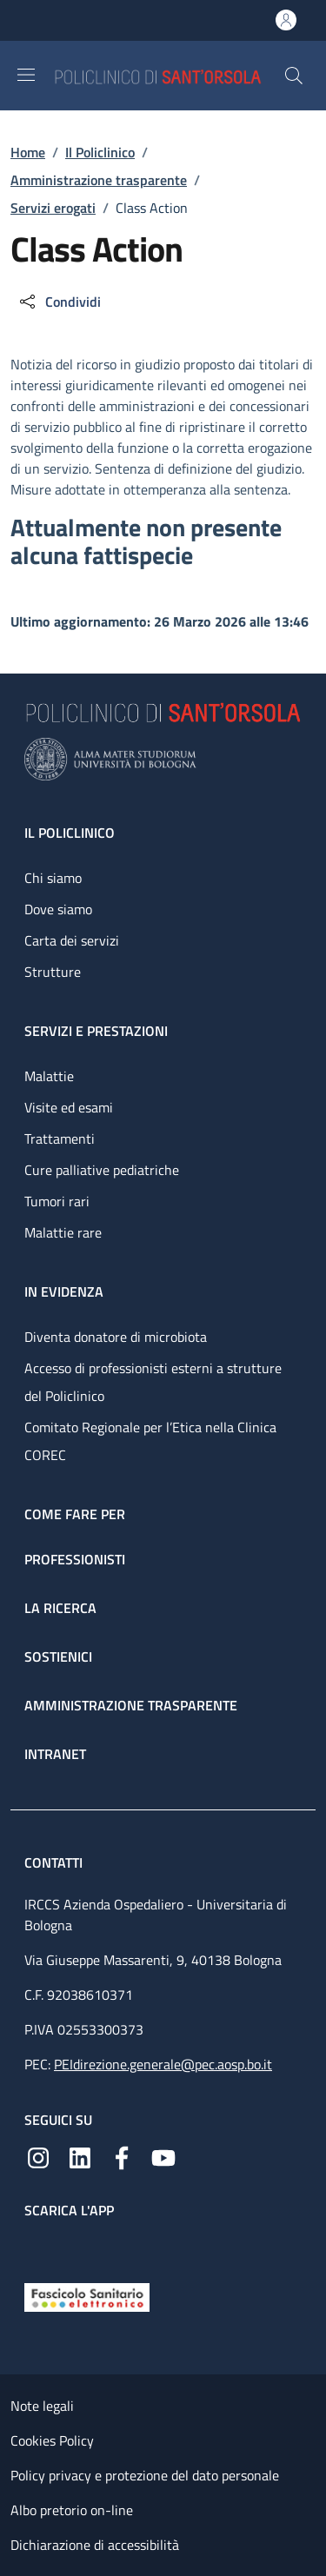 Image resolution: width=326 pixels, height=2576 pixels. Describe the element at coordinates (38, 2246) in the screenshot. I see `[App mobile]` at that location.